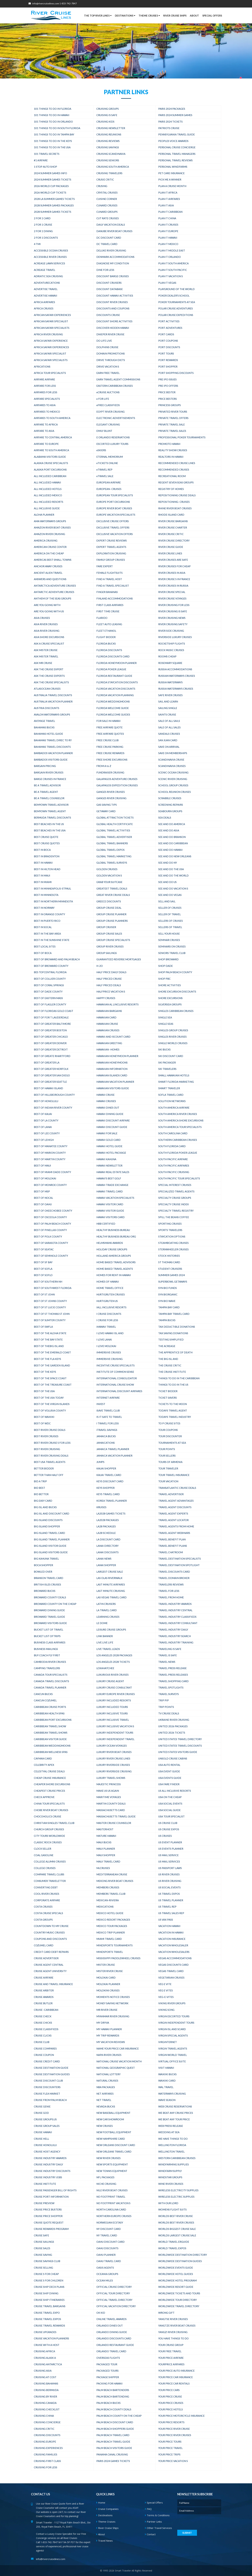 The width and height of the screenshot is (252, 2576). What do you see at coordinates (108, 1474) in the screenshot?
I see `KAUAI TRAVEL CARD` at bounding box center [108, 1474].